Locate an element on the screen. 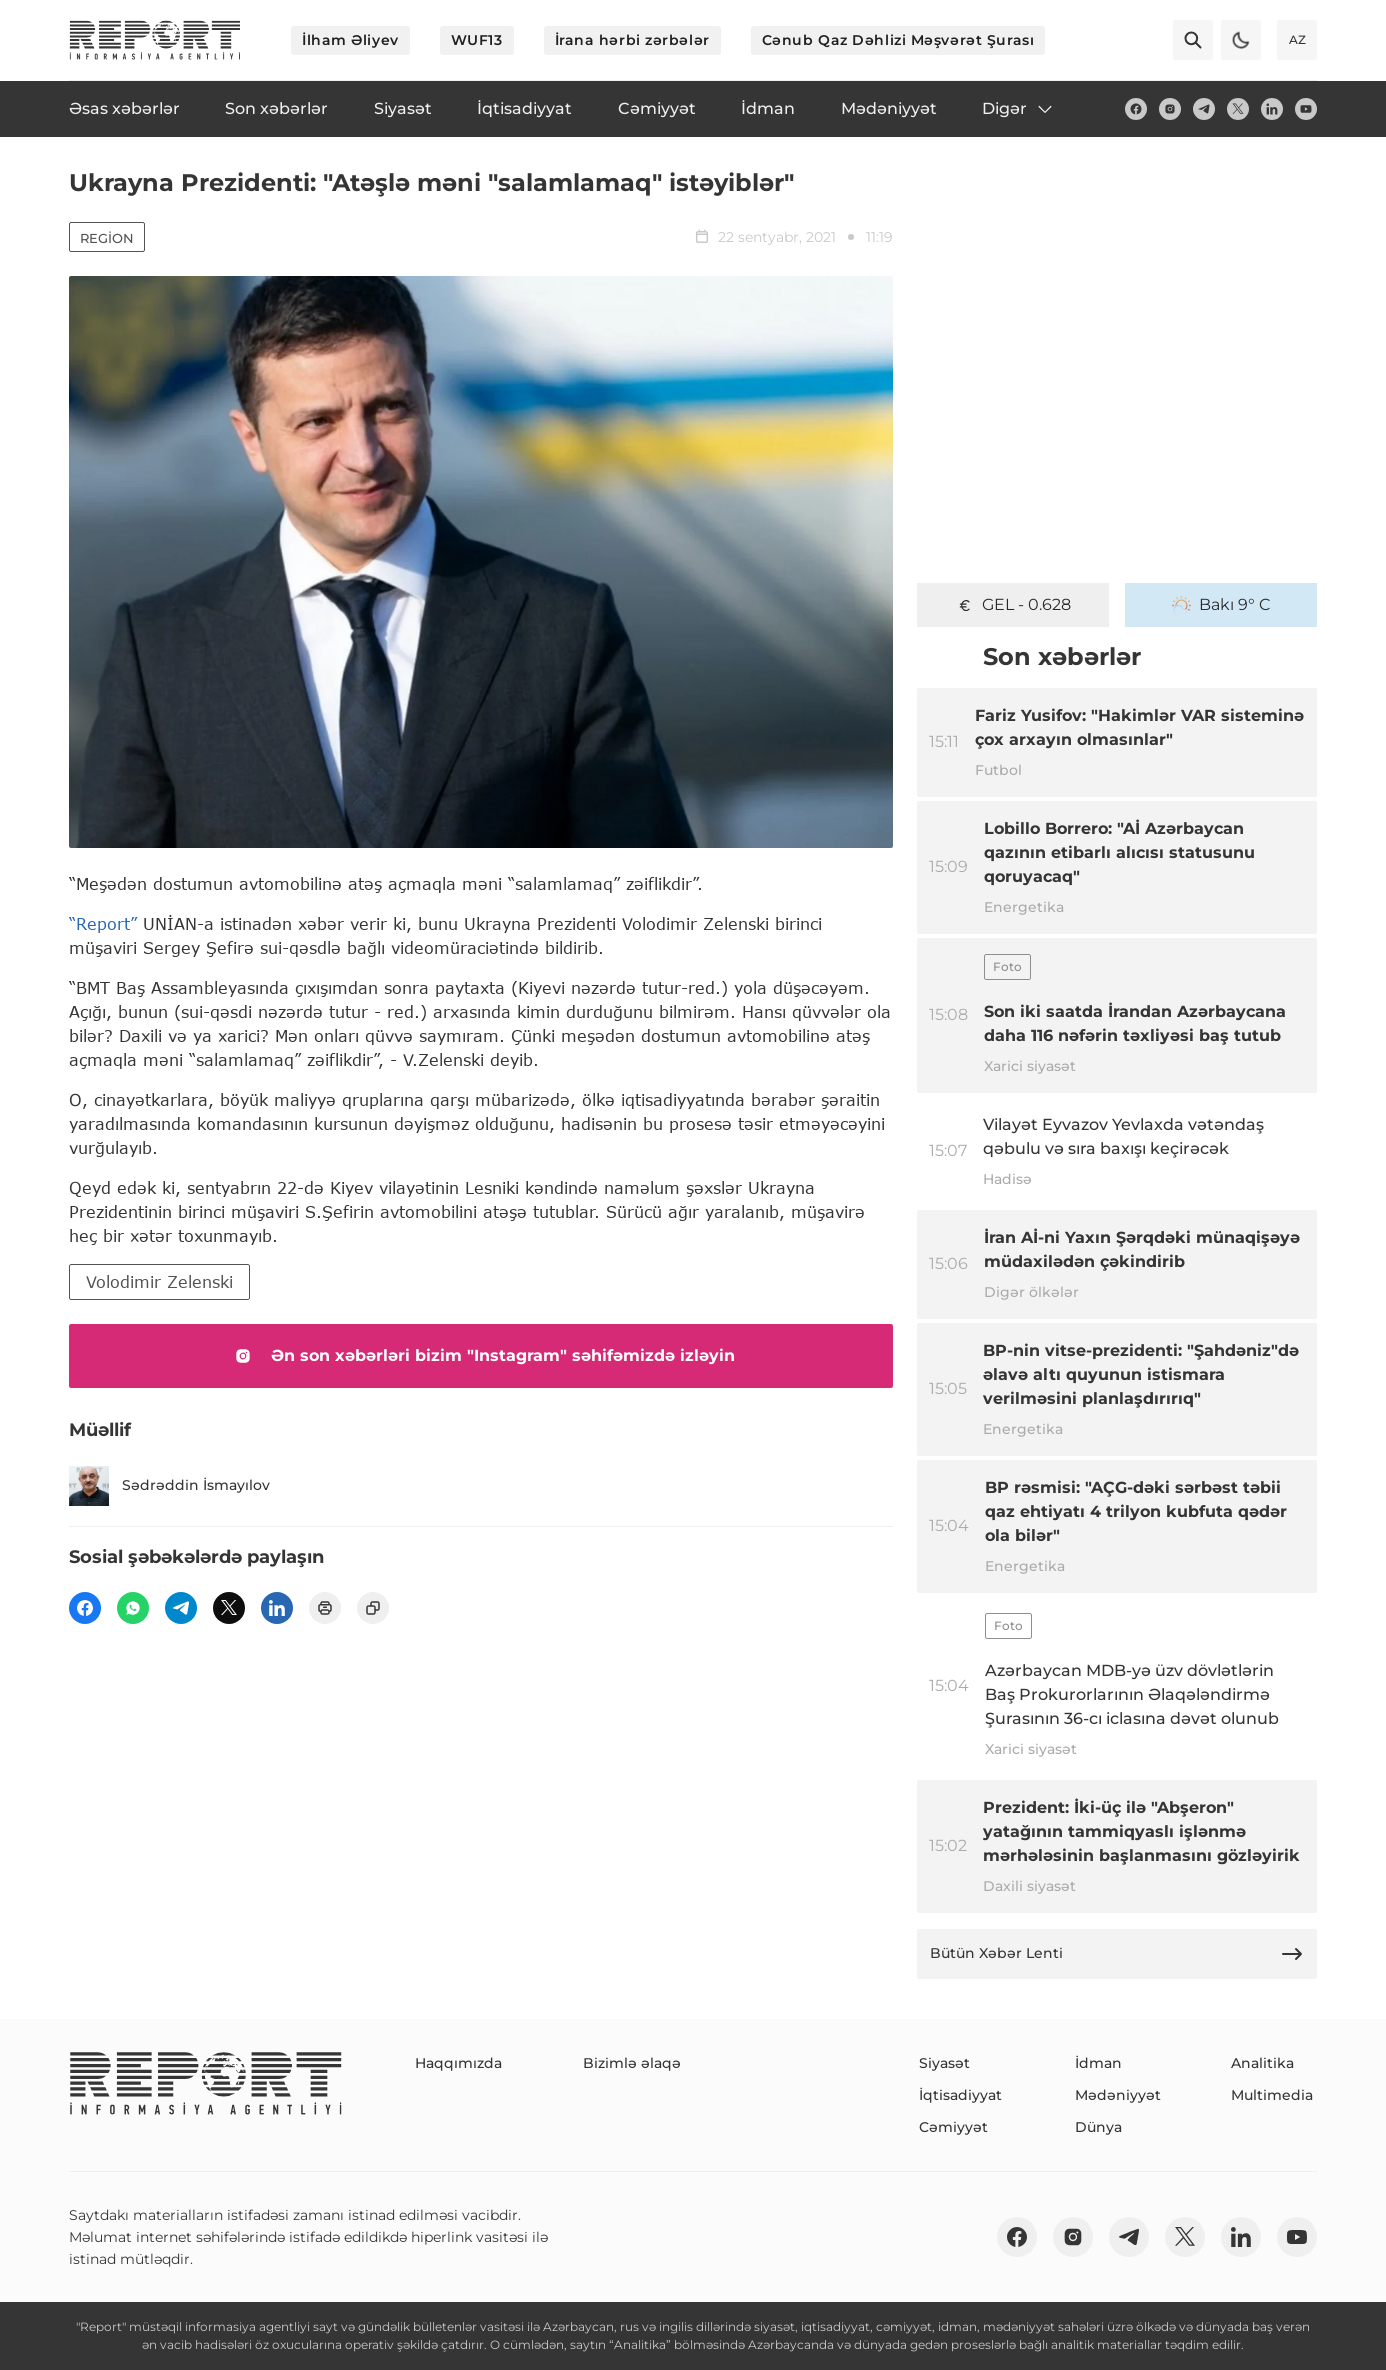 This screenshot has height=2370, width=1386. Volodimir Zelenski is located at coordinates (159, 1281).